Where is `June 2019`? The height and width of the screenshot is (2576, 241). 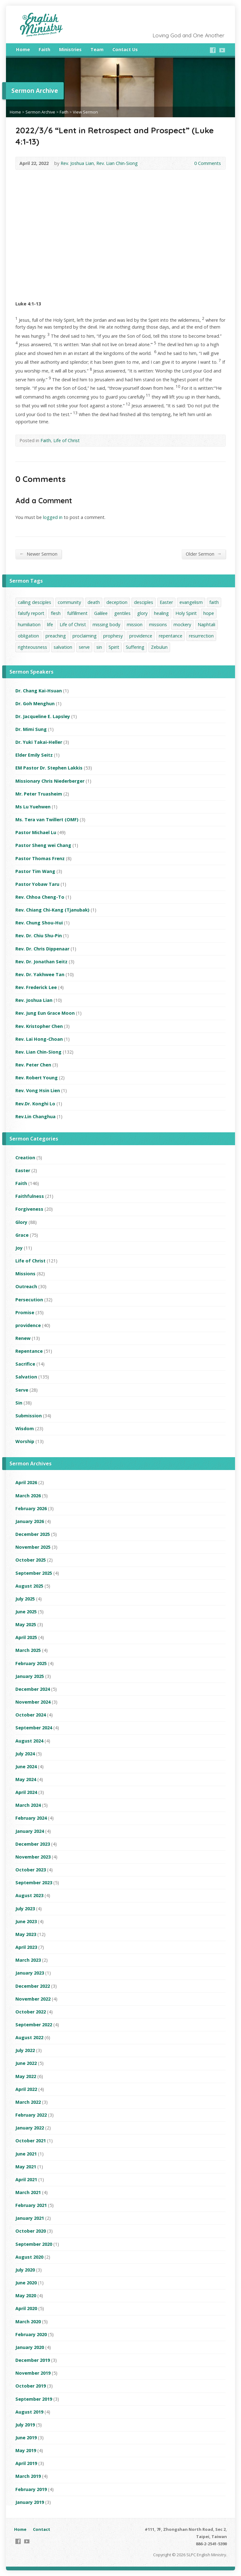 June 2019 is located at coordinates (26, 2438).